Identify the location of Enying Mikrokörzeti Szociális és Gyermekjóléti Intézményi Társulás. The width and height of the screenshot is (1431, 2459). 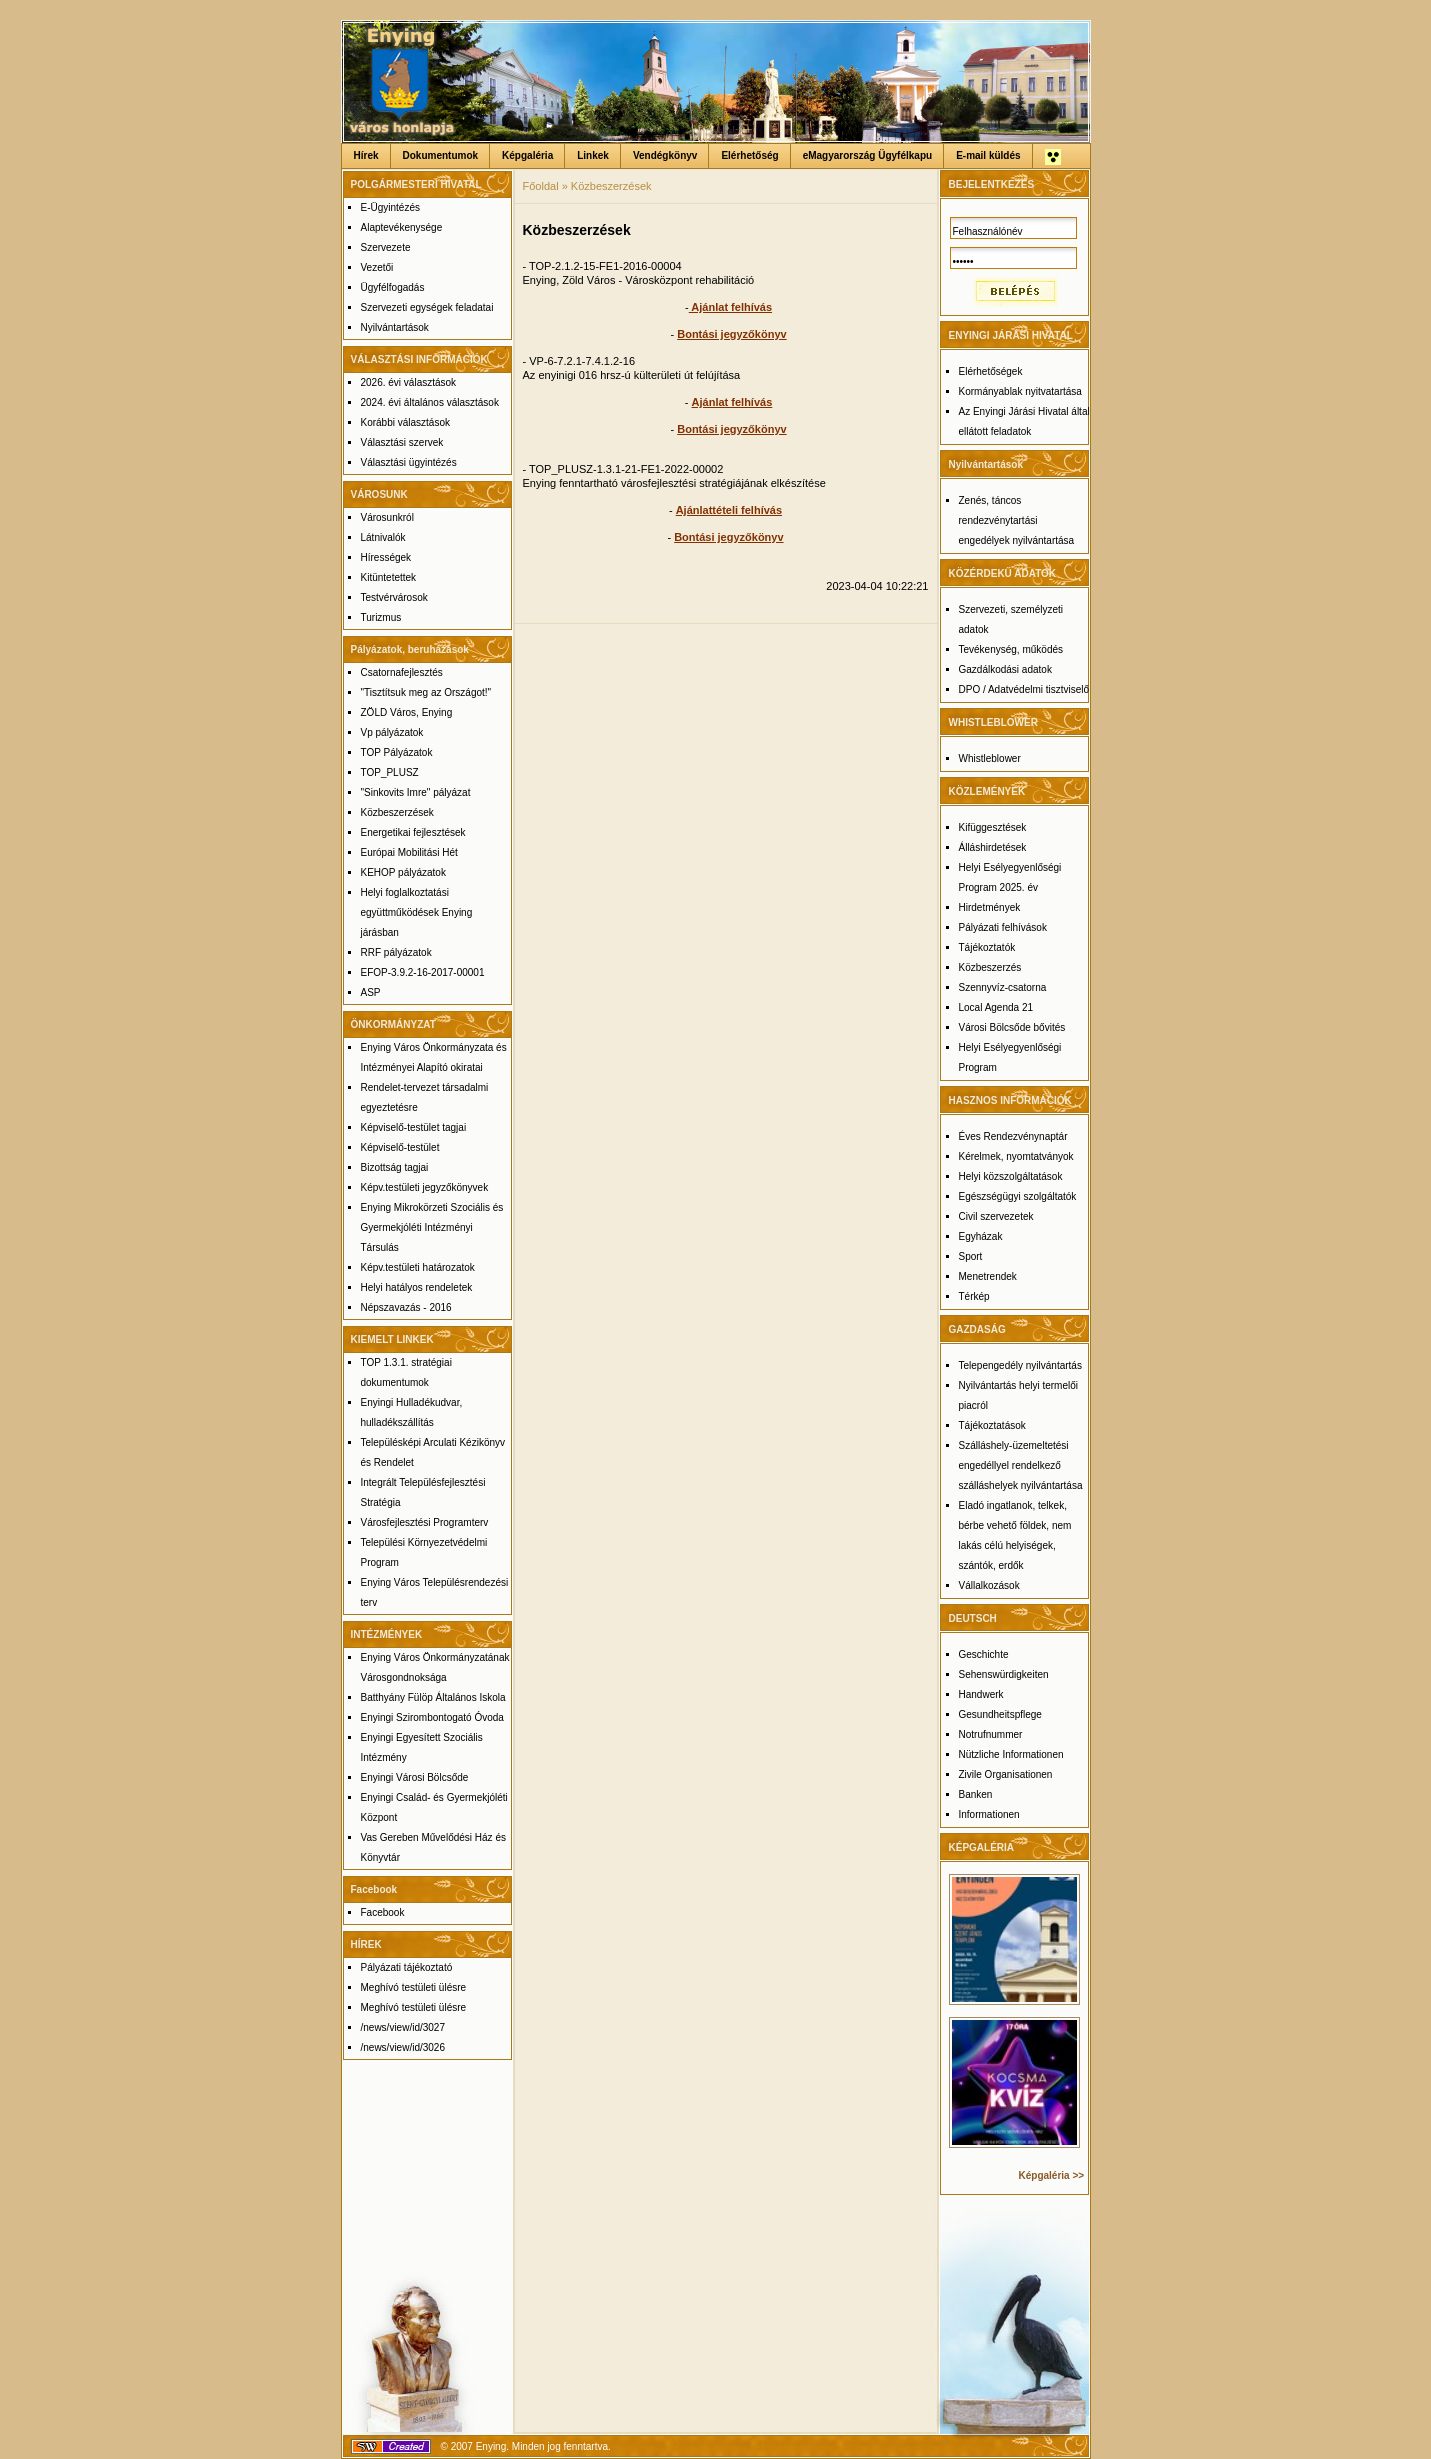
(432, 1227).